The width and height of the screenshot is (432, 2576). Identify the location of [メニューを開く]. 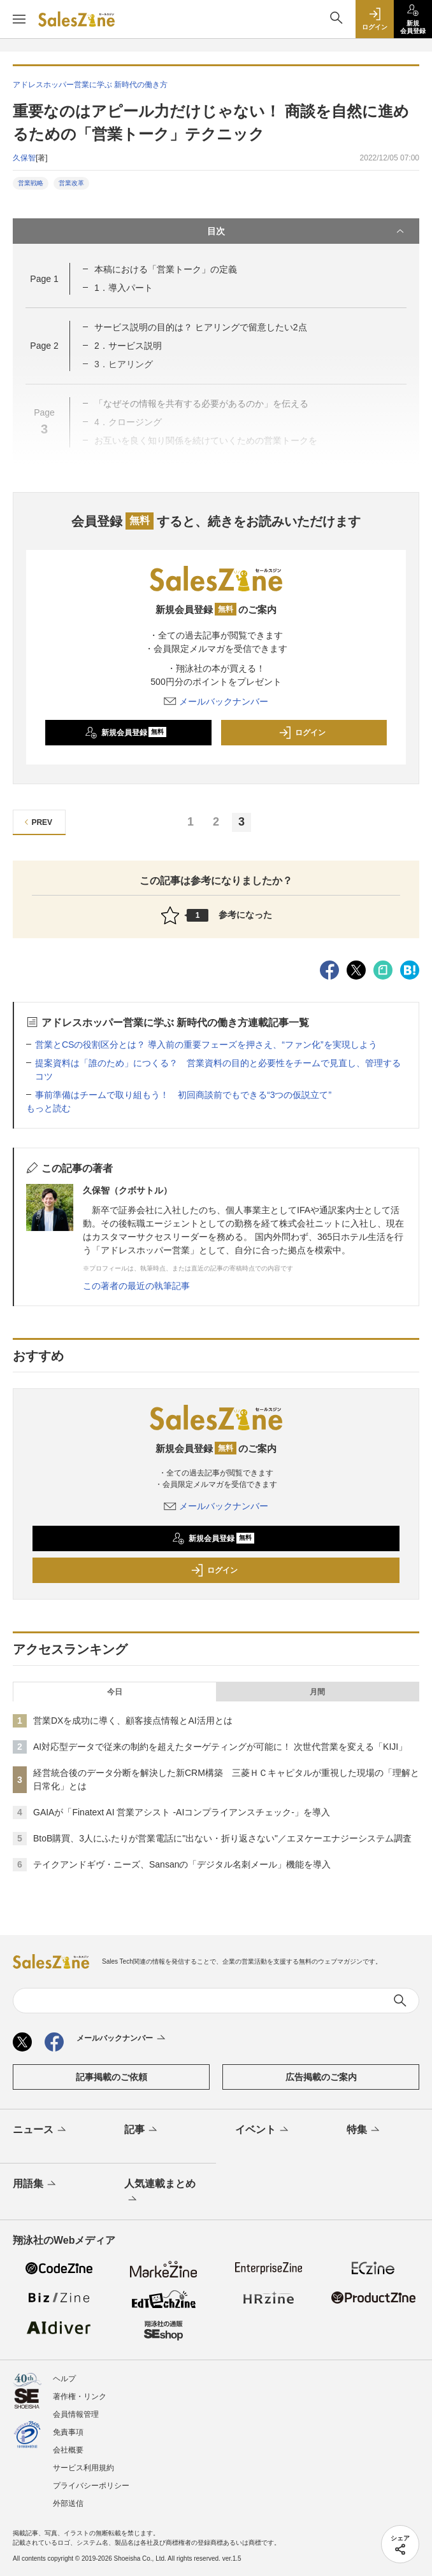
(19, 19).